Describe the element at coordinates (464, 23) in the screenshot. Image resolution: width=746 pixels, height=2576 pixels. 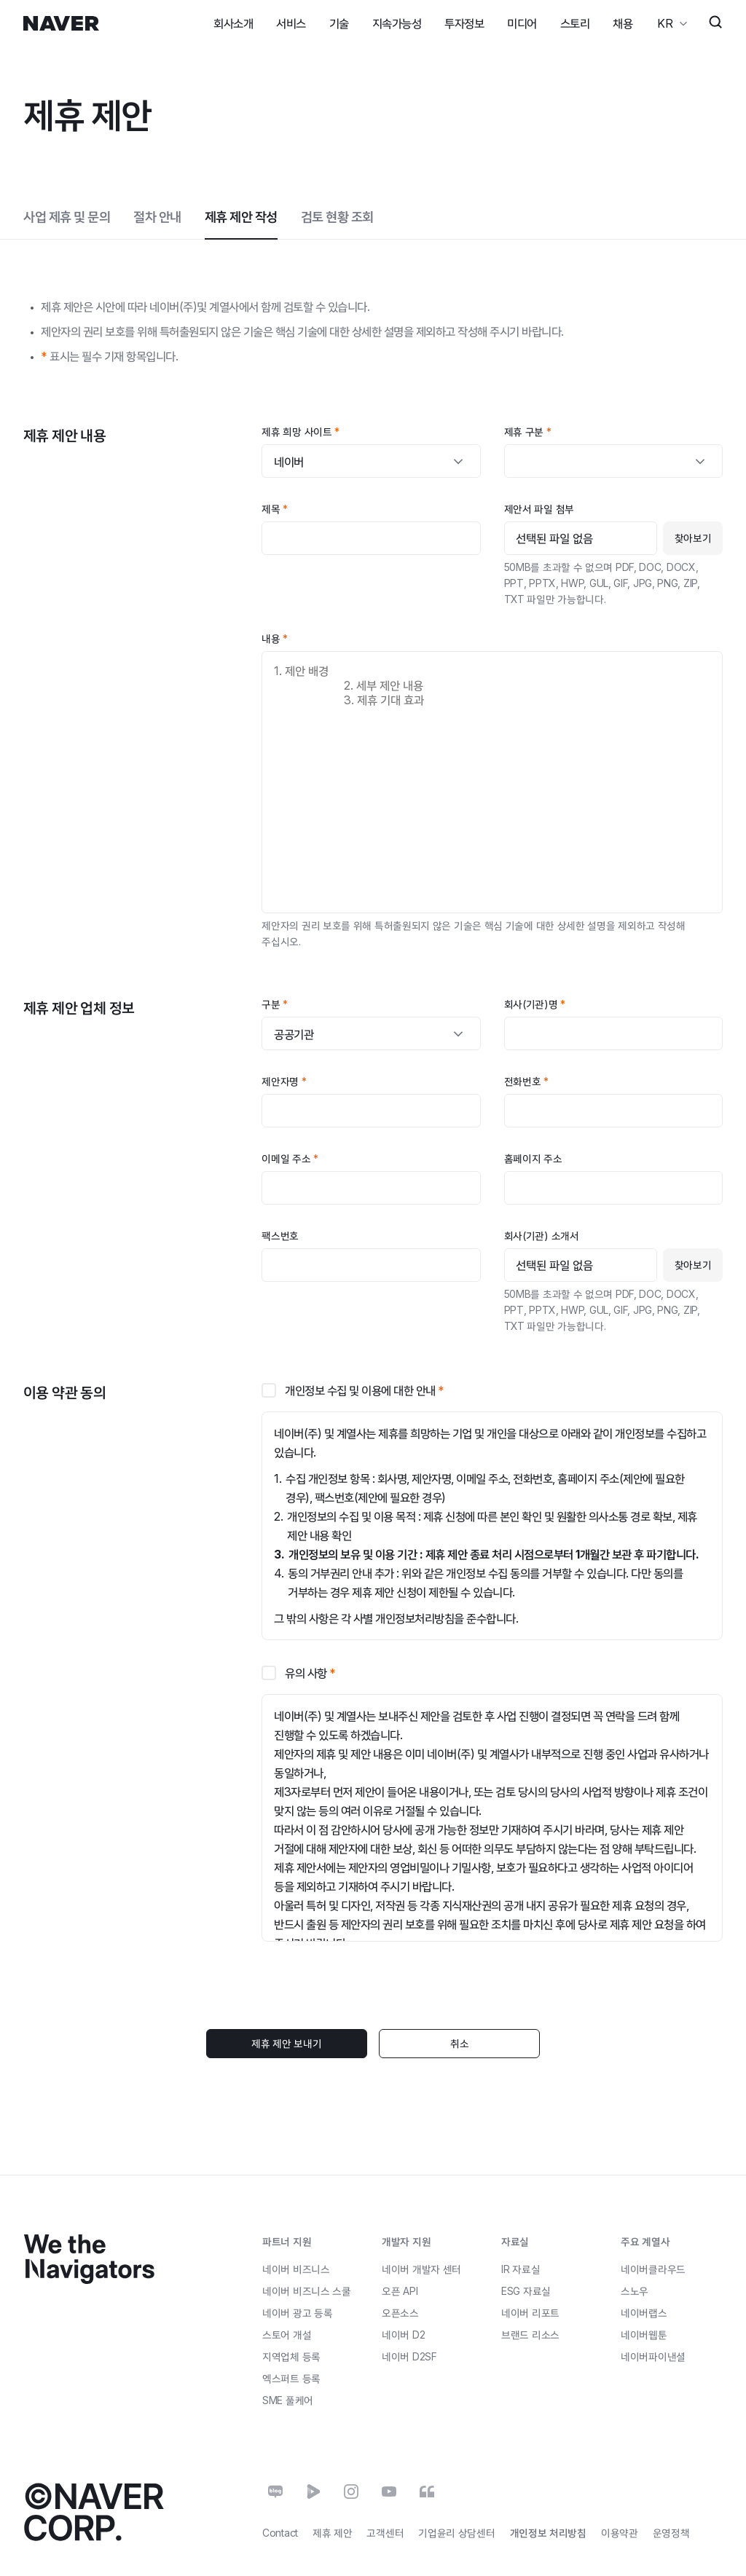
I see `투자정보` at that location.